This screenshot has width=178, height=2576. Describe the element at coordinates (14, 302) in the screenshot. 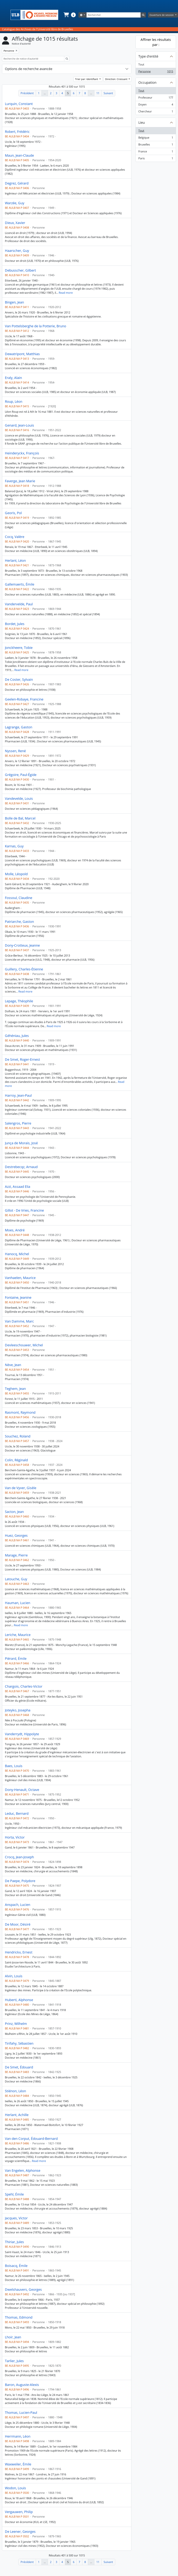

I see `Bingen, Jean` at that location.